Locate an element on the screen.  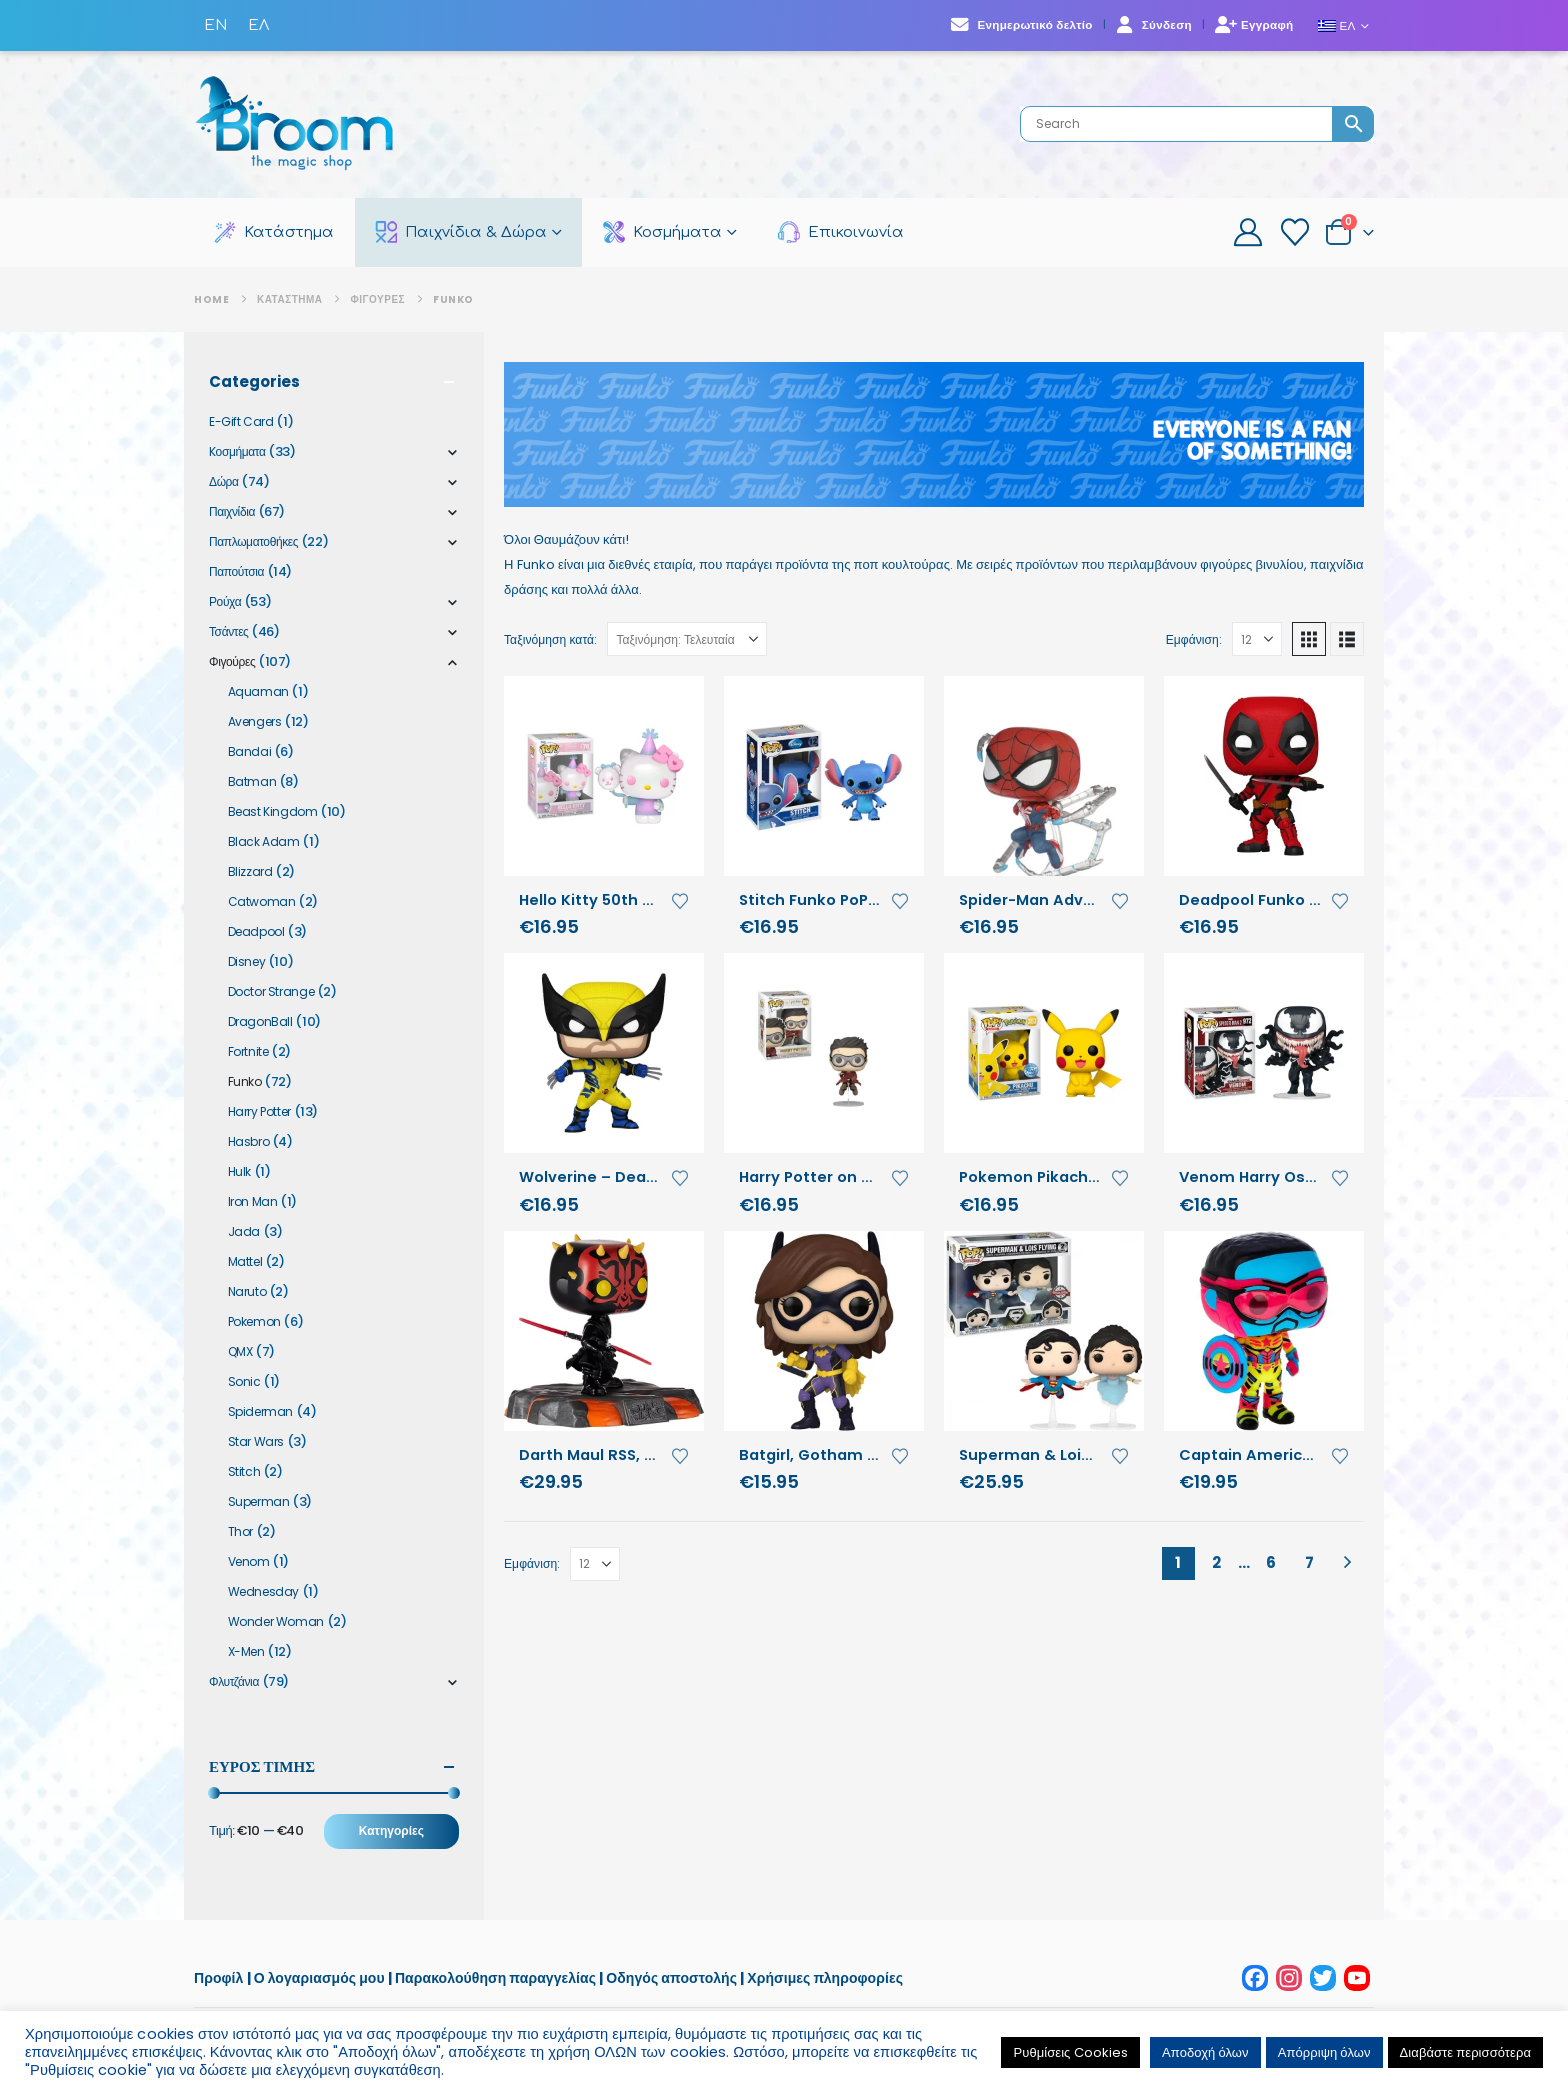
Hasbro is located at coordinates (249, 1141).